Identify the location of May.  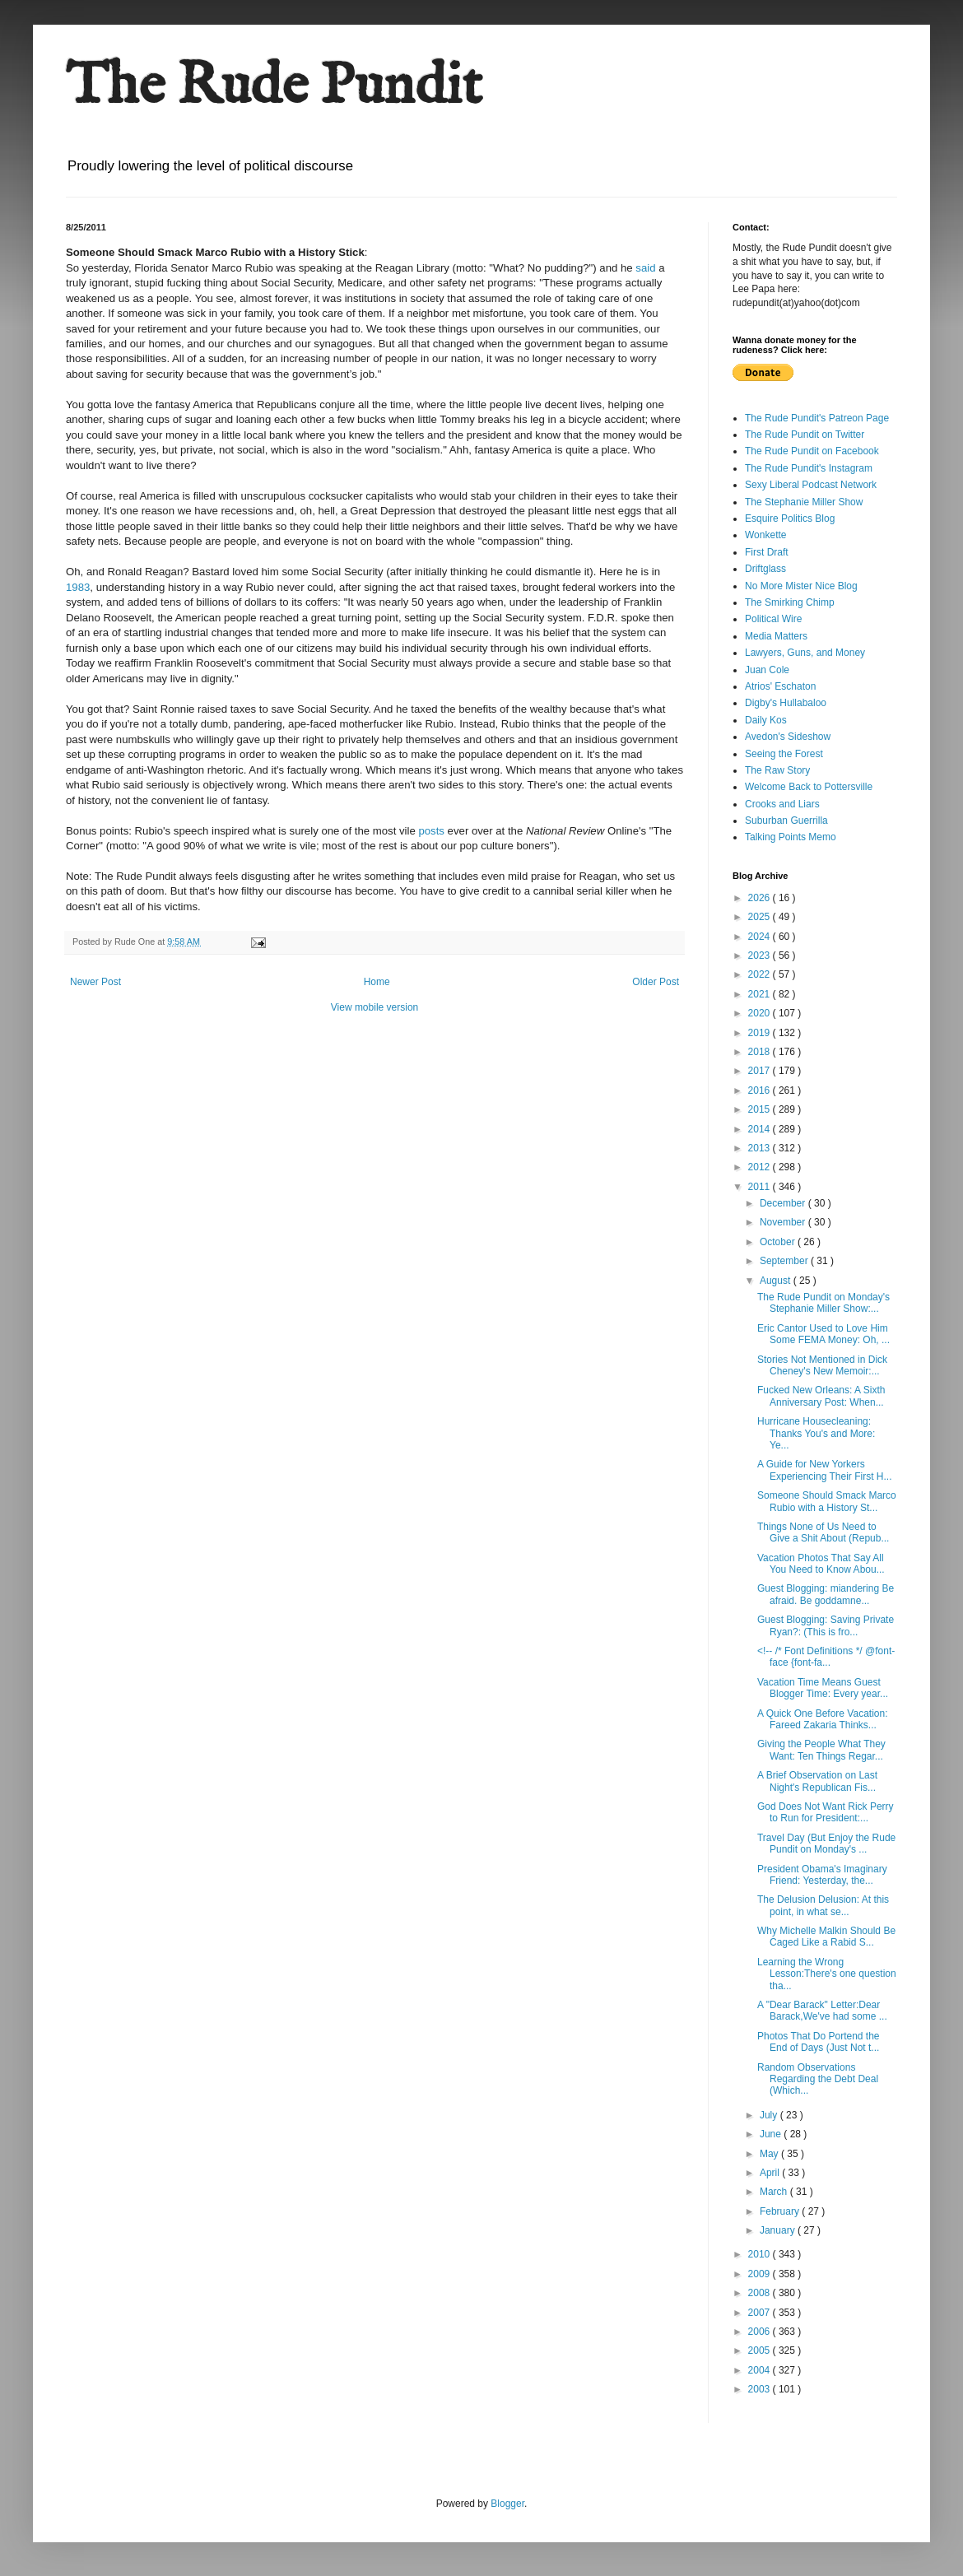
(770, 2154).